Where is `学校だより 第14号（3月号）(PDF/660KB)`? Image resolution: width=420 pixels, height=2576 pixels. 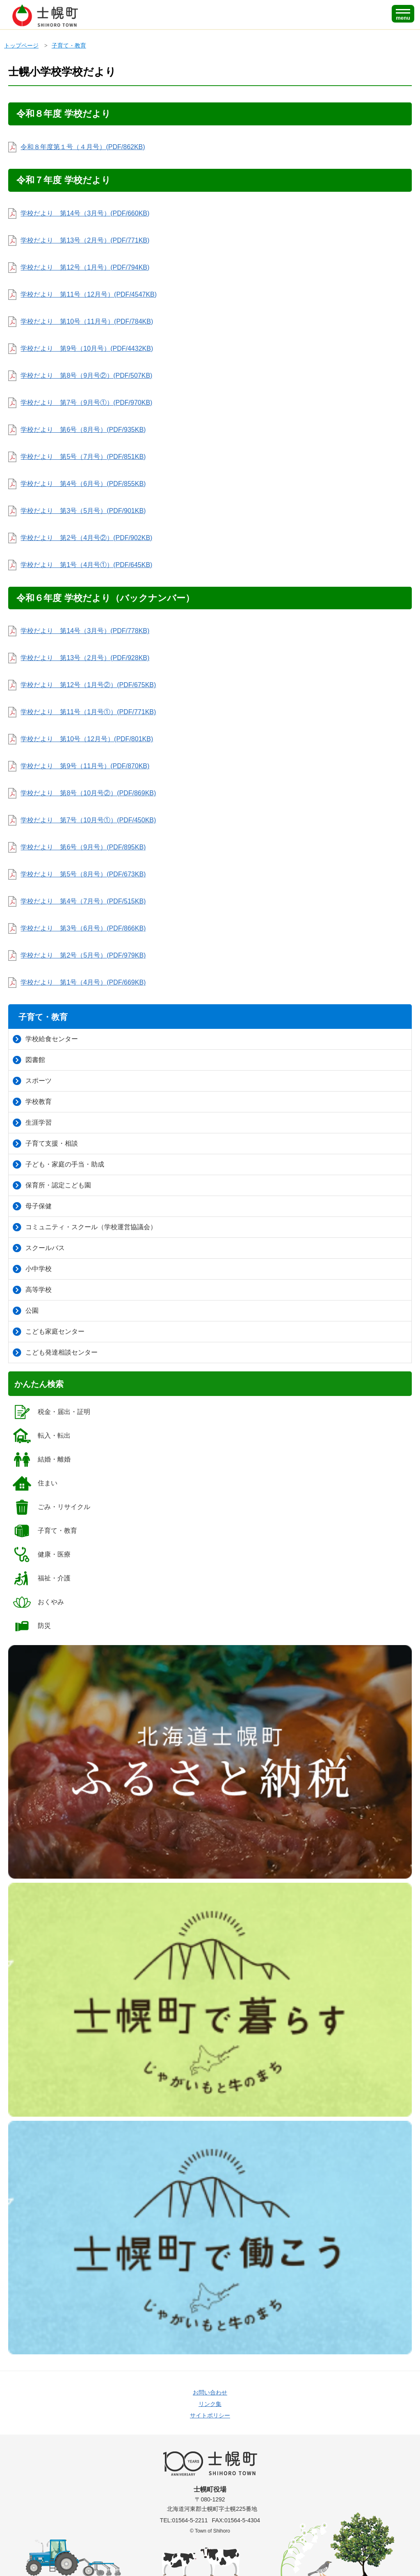 学校だより 第14号（3月号）(PDF/660KB) is located at coordinates (85, 213).